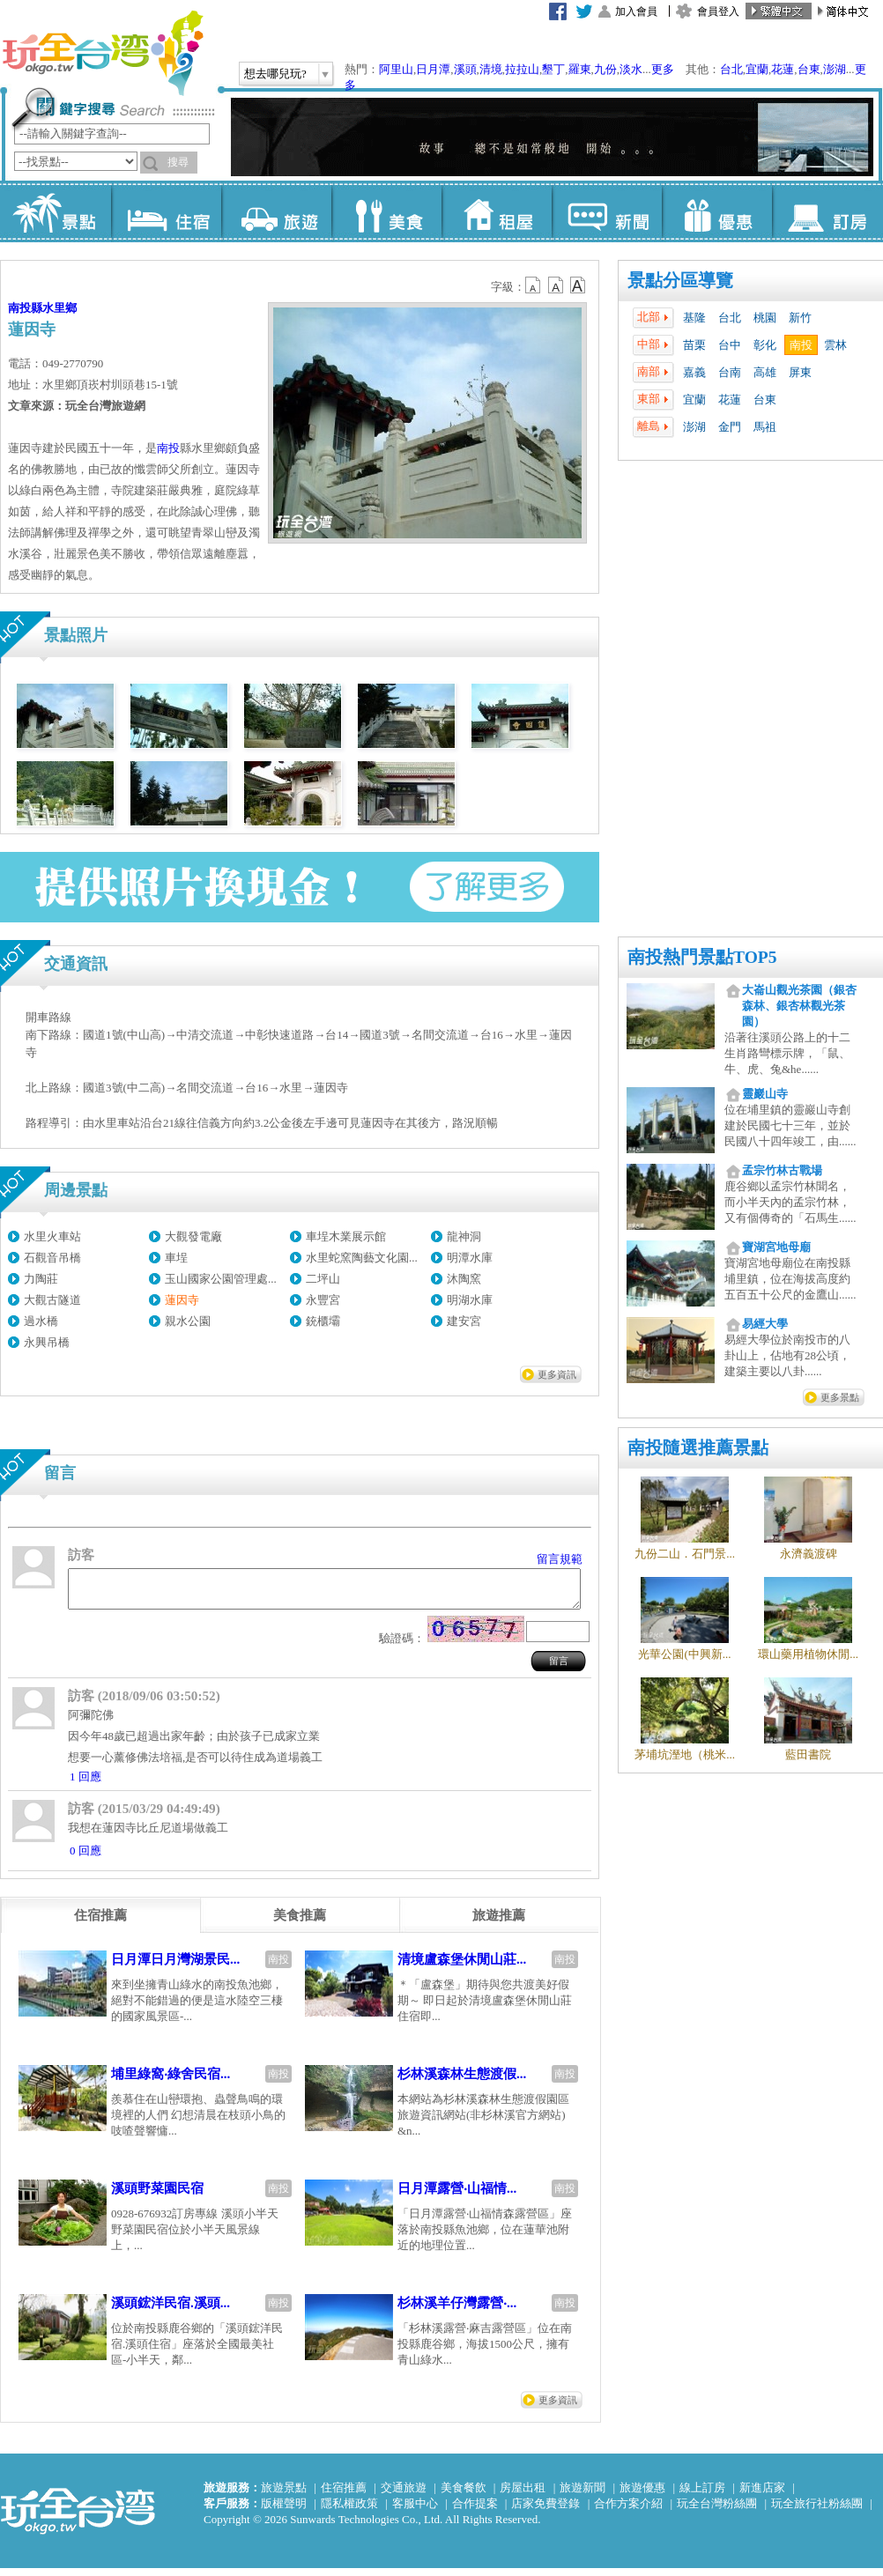 The width and height of the screenshot is (883, 2576). What do you see at coordinates (349, 2511) in the screenshot?
I see `隱私權政策` at bounding box center [349, 2511].